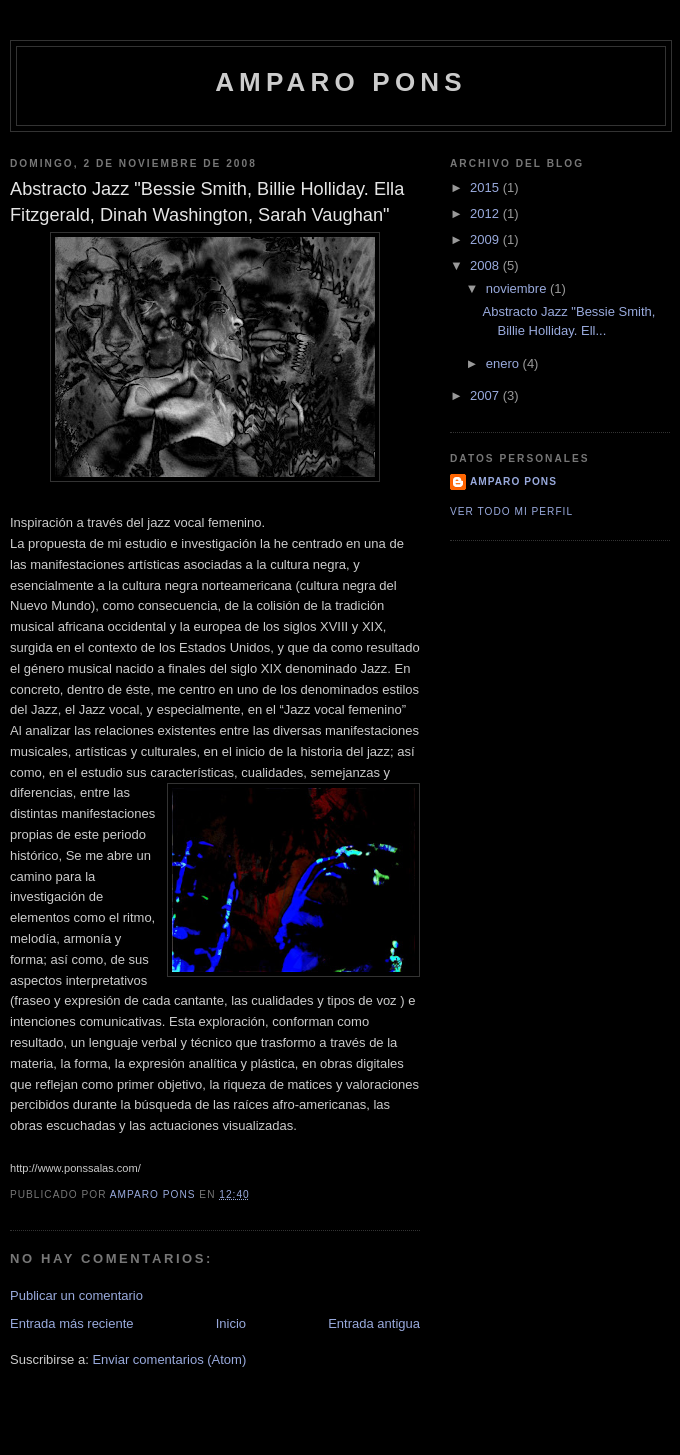 This screenshot has width=680, height=1455. What do you see at coordinates (169, 1359) in the screenshot?
I see `Enviar comentarios (Atom)` at bounding box center [169, 1359].